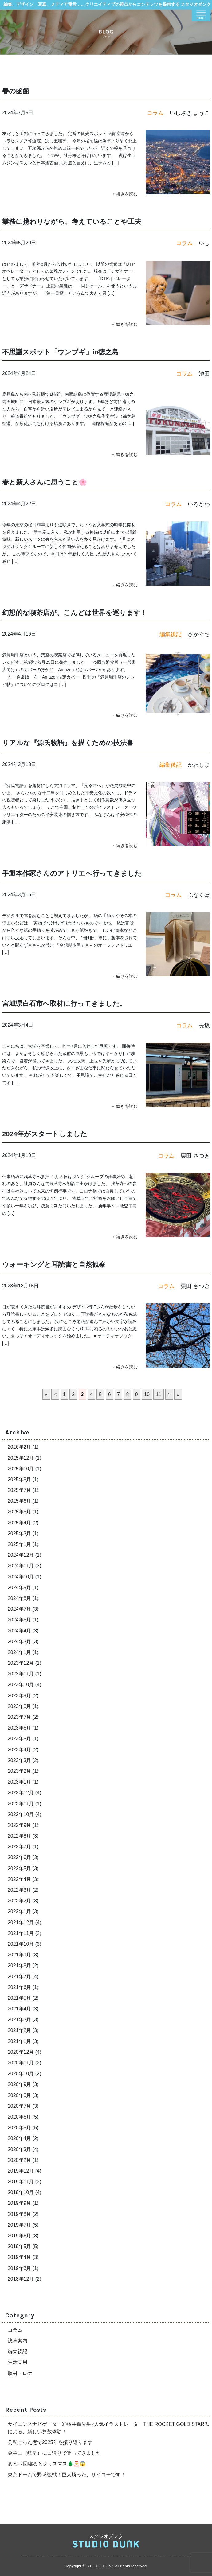 The width and height of the screenshot is (212, 2576). I want to click on 生活実用, so click(17, 2362).